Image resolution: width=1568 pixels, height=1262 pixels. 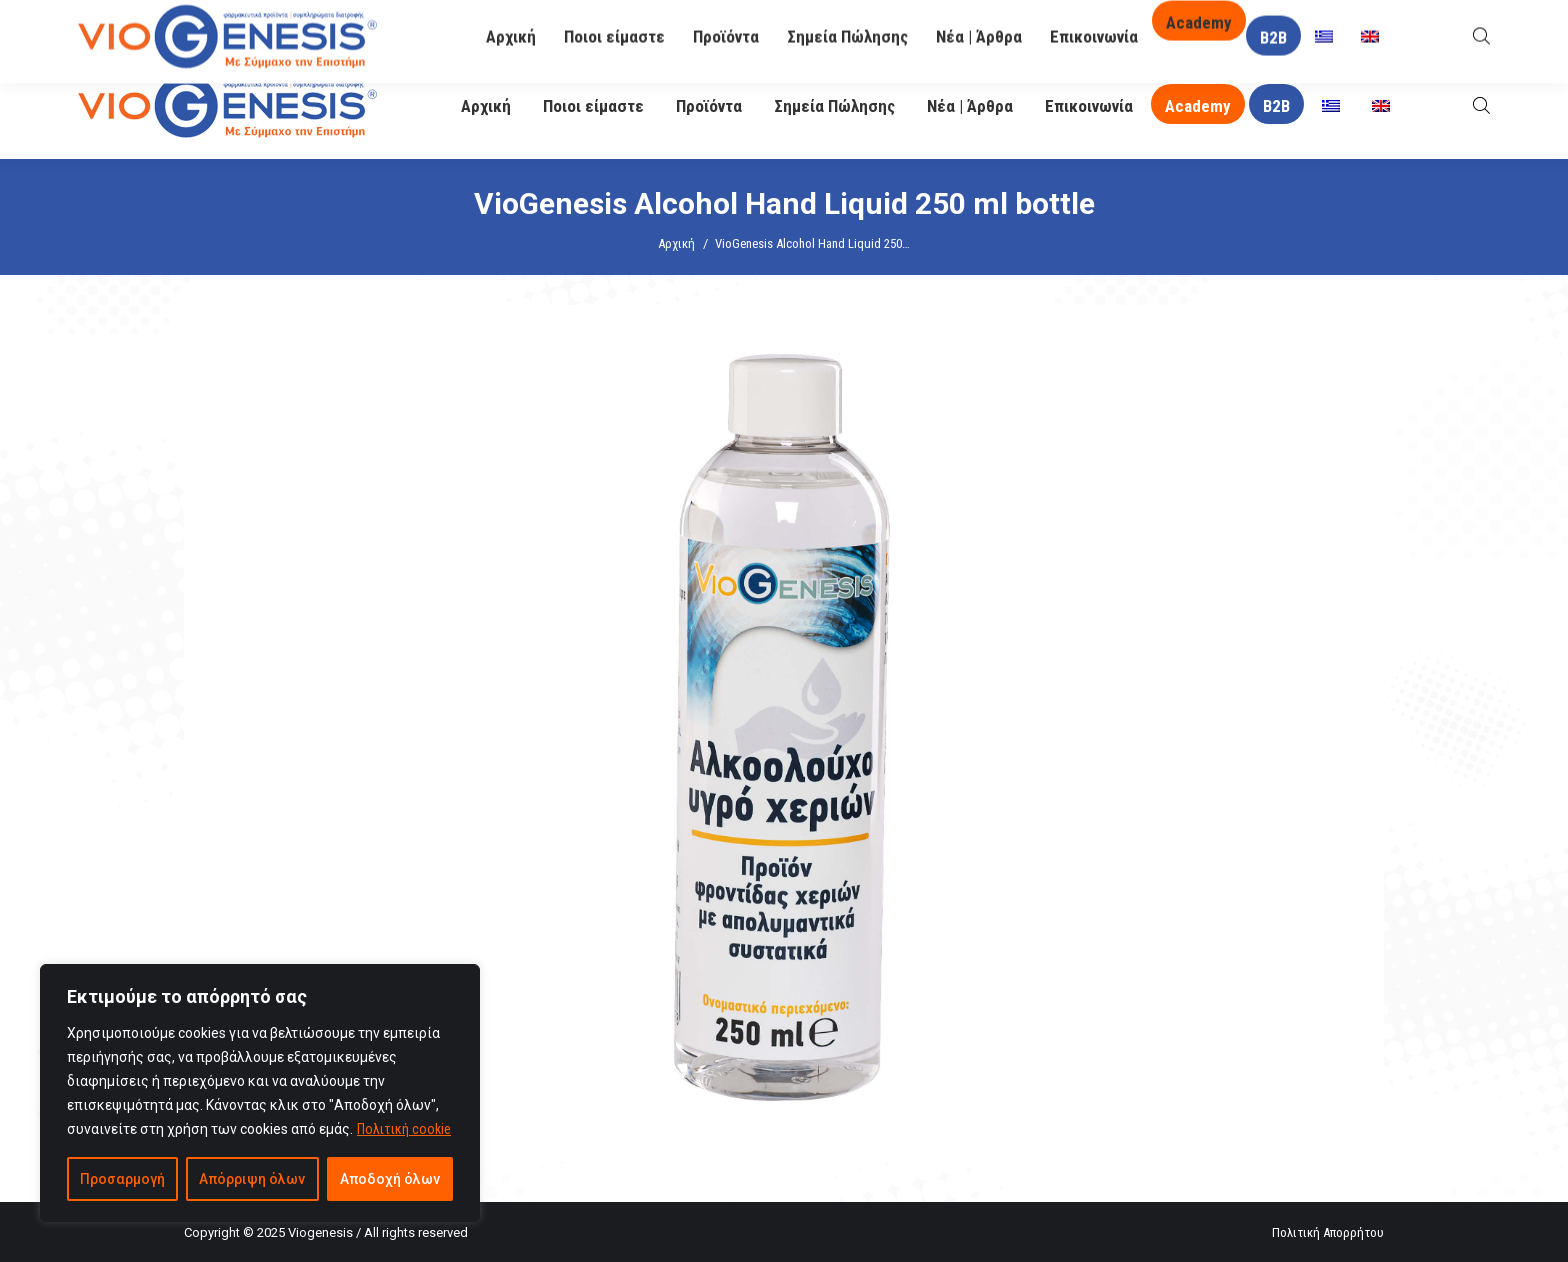 I want to click on Πολιτική cookie, so click(x=404, y=1129).